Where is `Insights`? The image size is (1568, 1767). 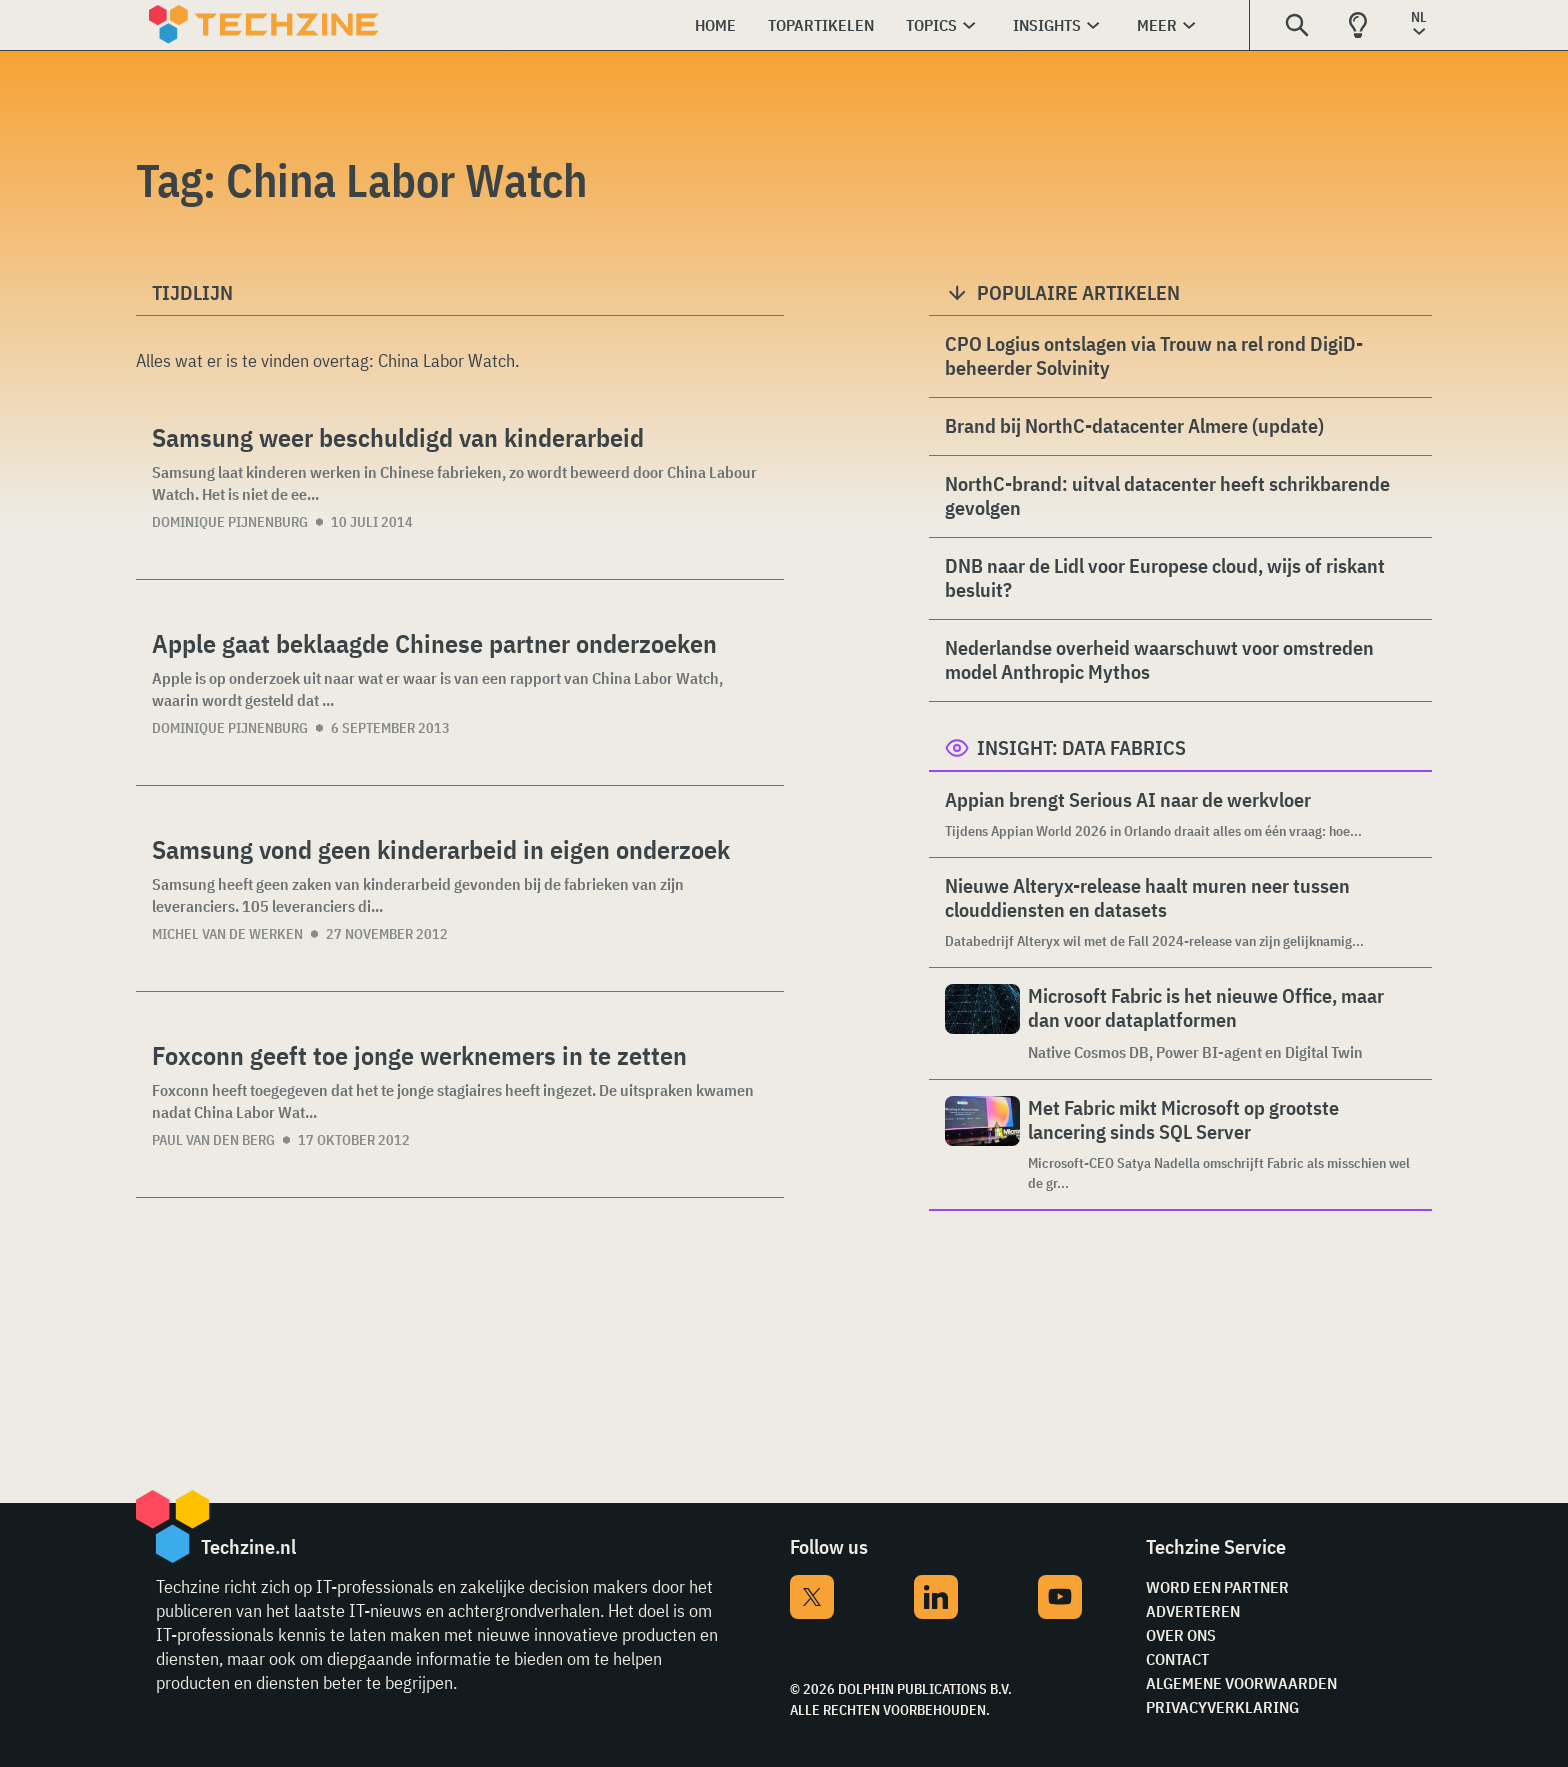 Insights is located at coordinates (1047, 25).